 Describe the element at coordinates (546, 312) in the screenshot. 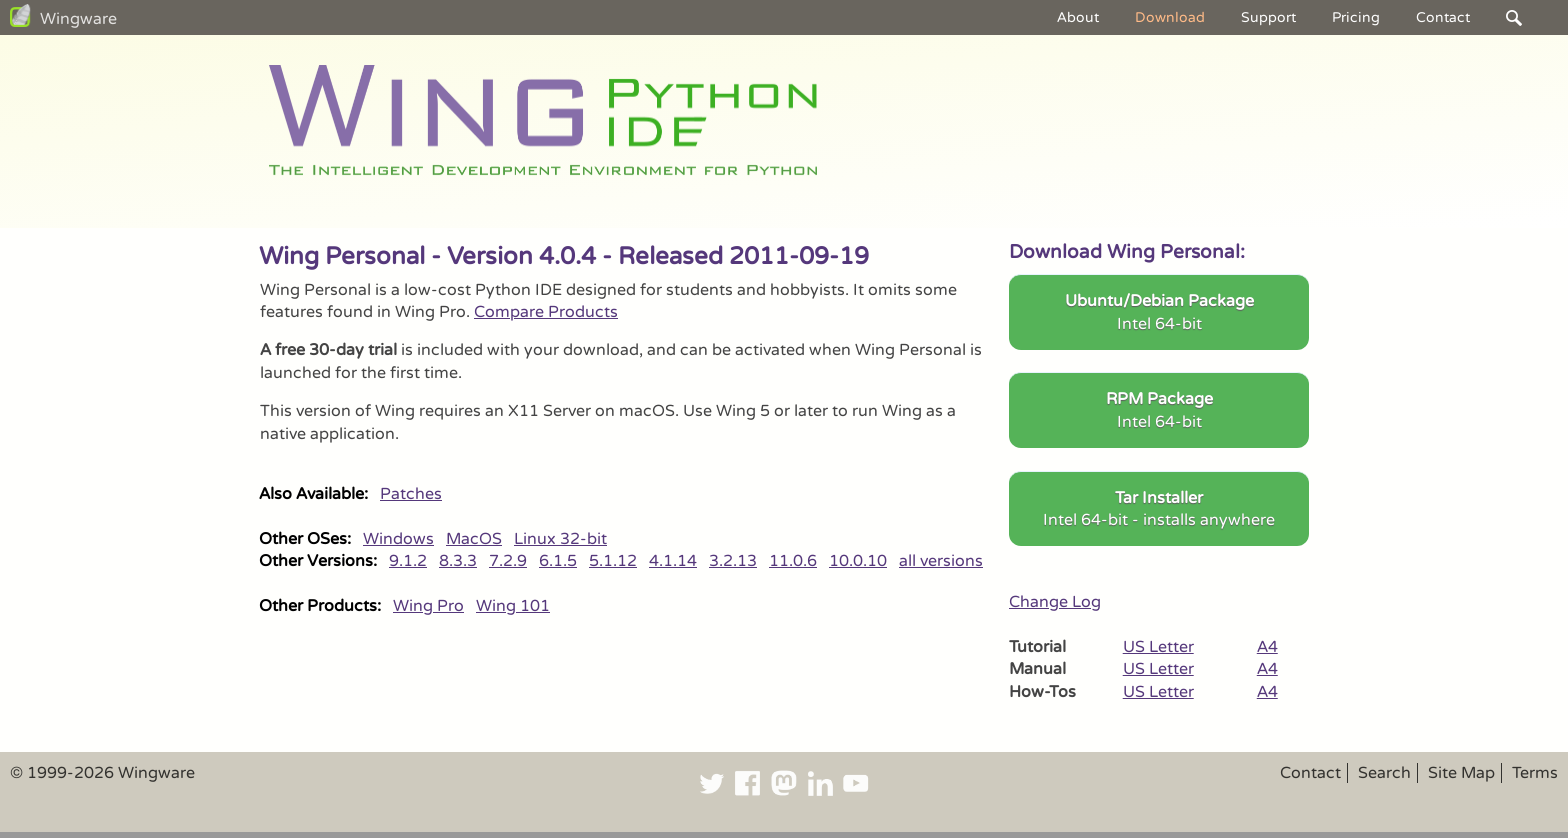

I see `Compare Products` at that location.